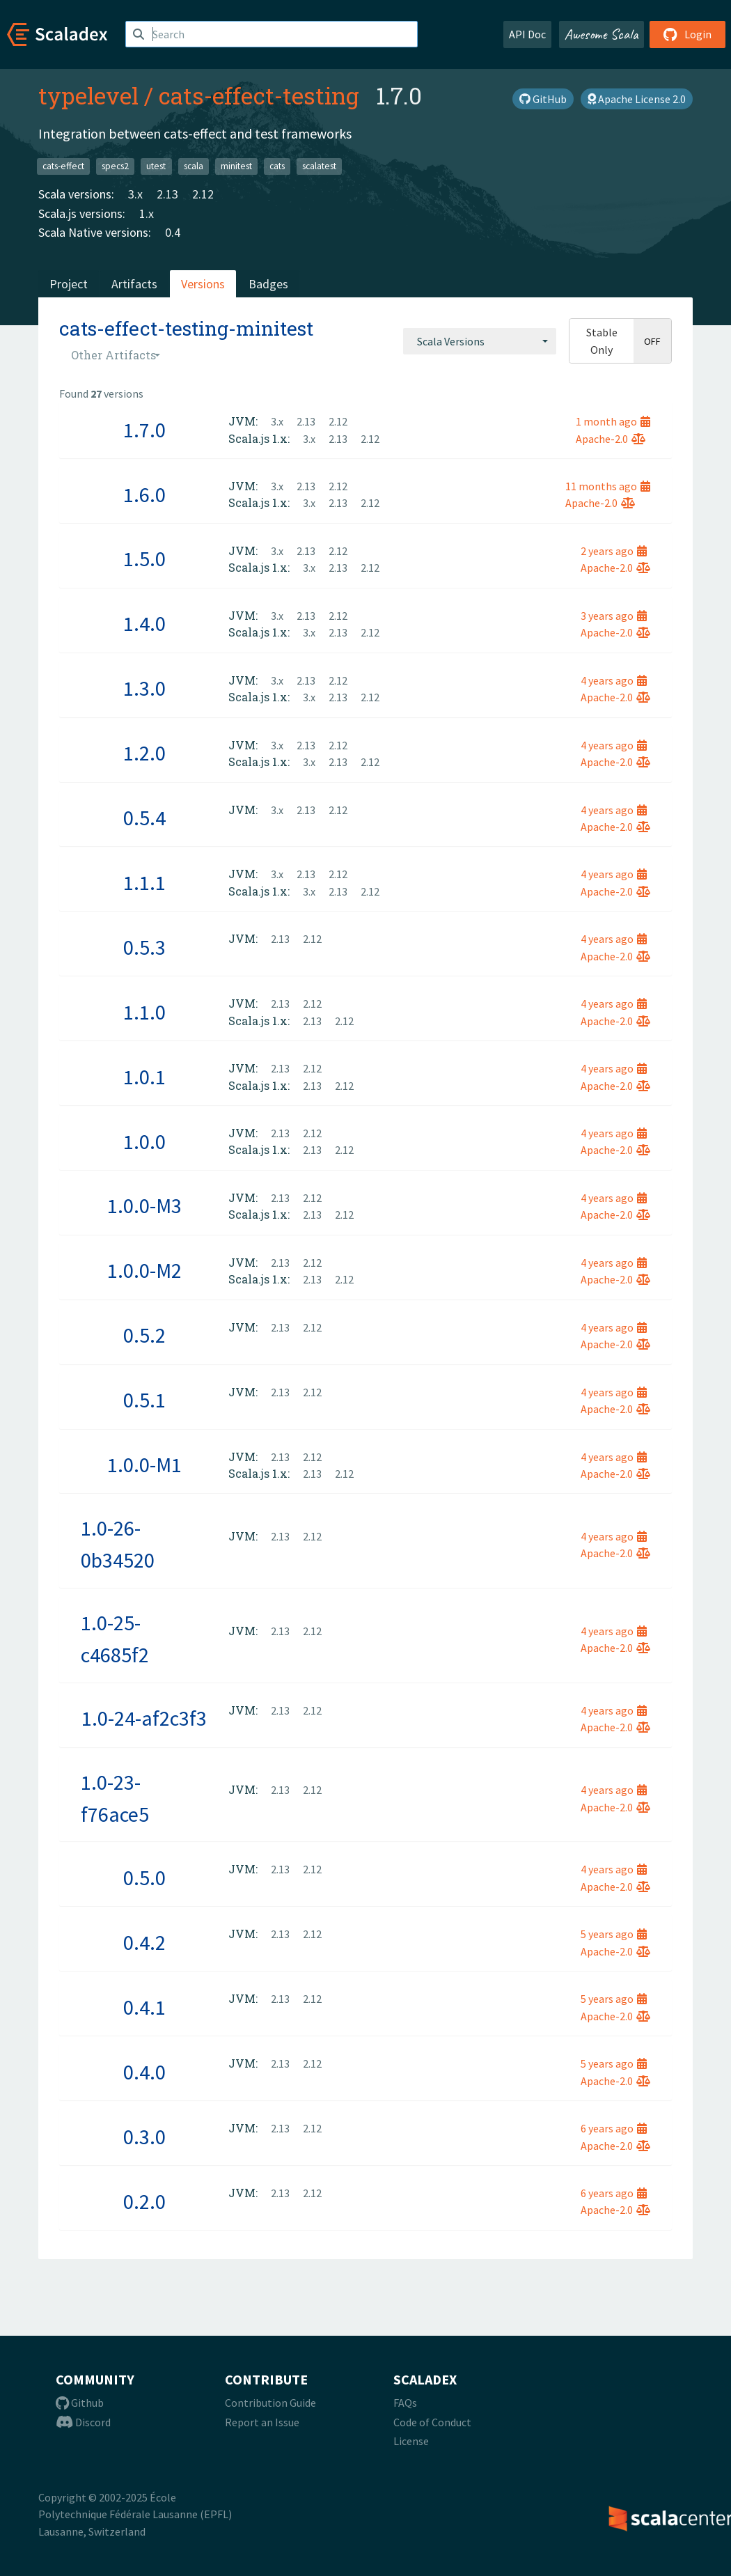  Describe the element at coordinates (144, 2007) in the screenshot. I see `0.4.1` at that location.